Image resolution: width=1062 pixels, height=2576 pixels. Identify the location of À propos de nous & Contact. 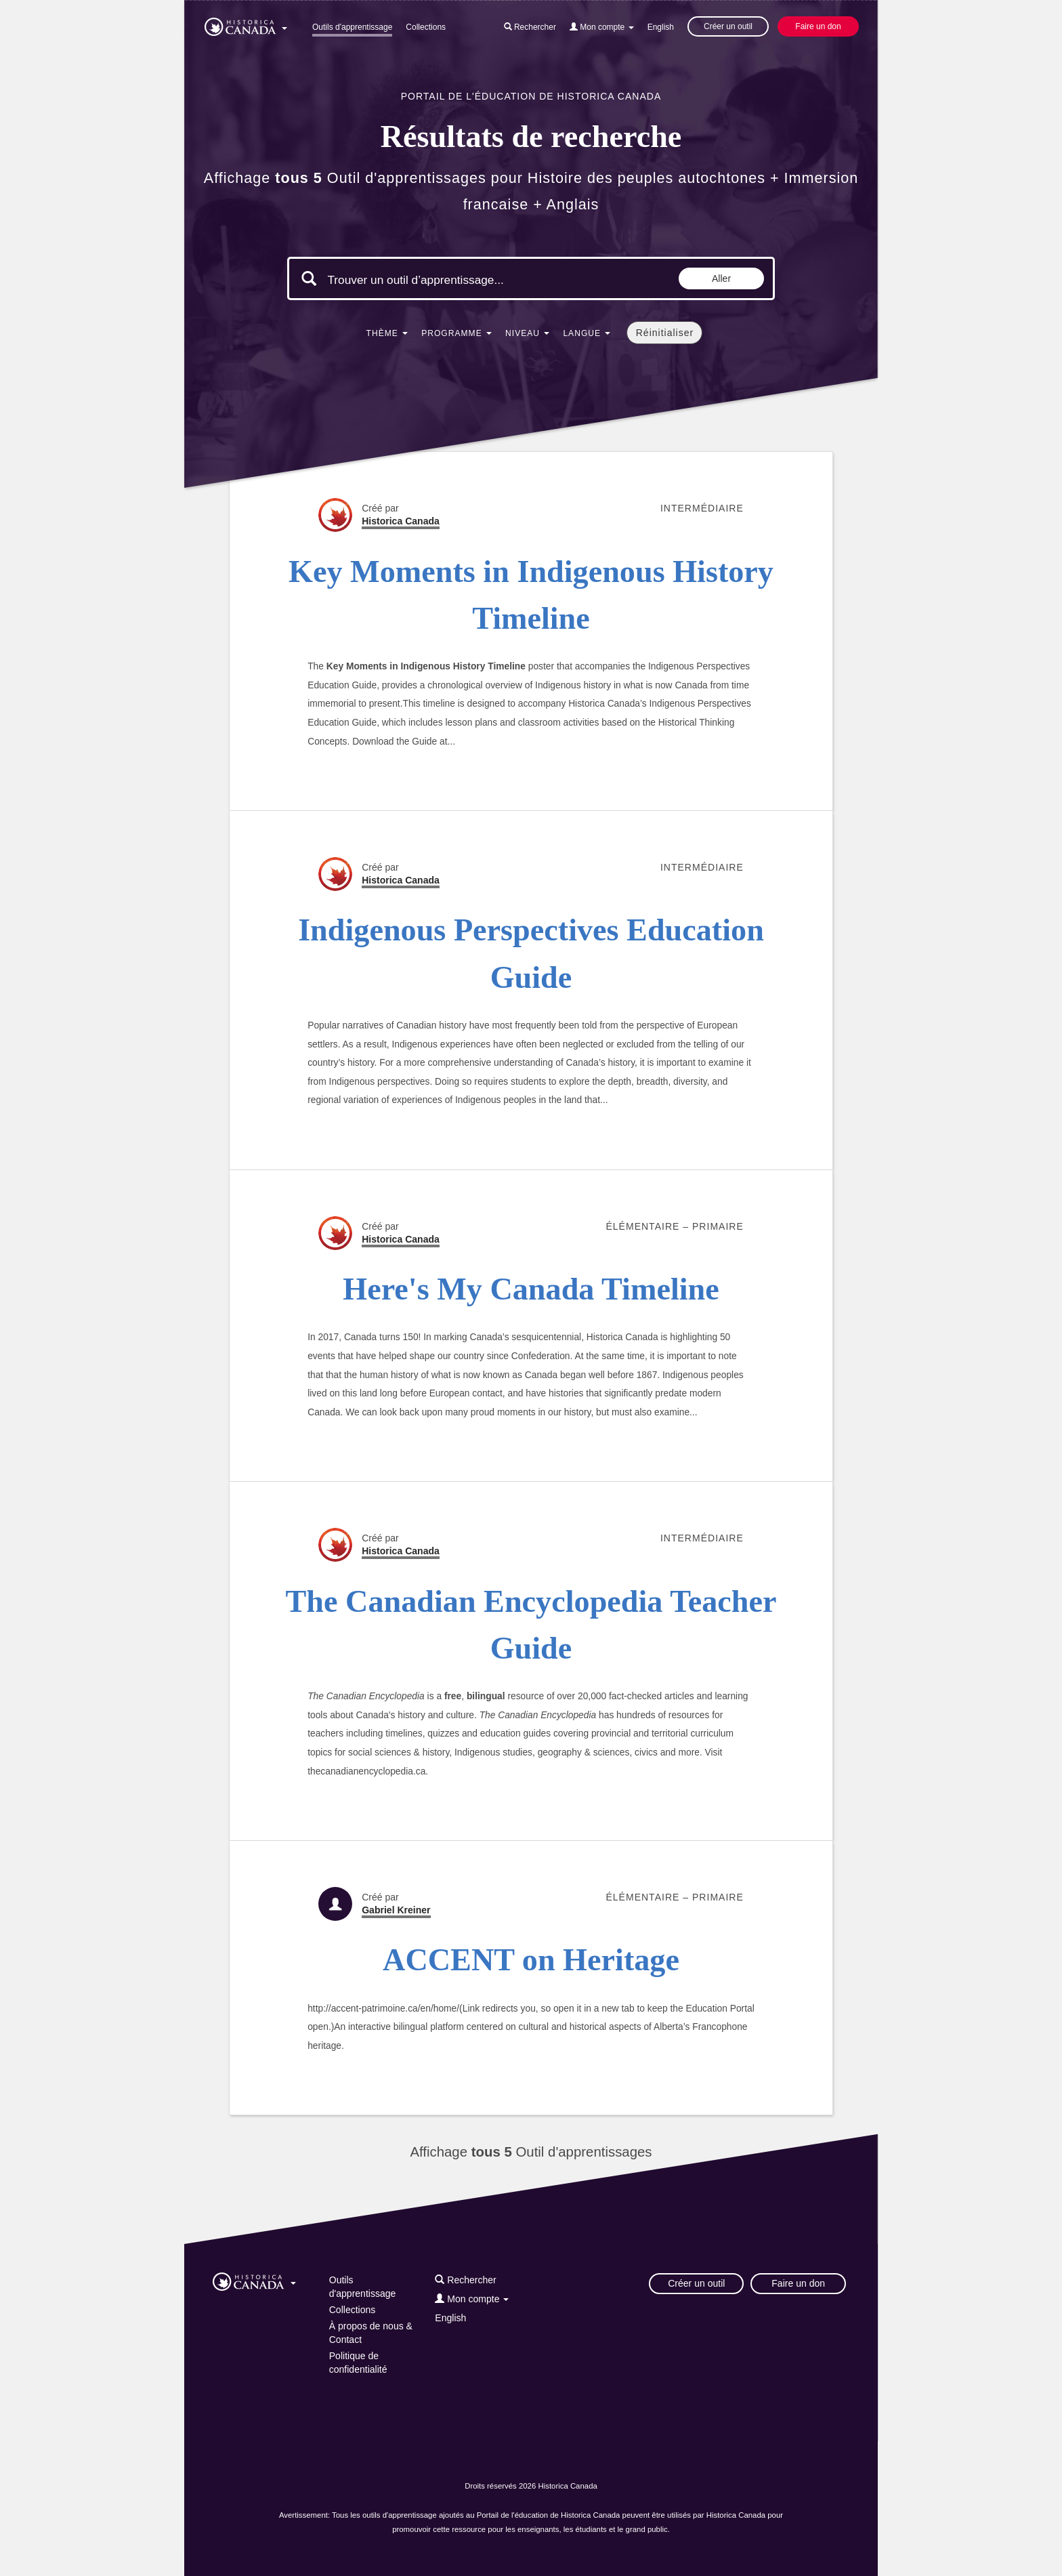
(370, 2333).